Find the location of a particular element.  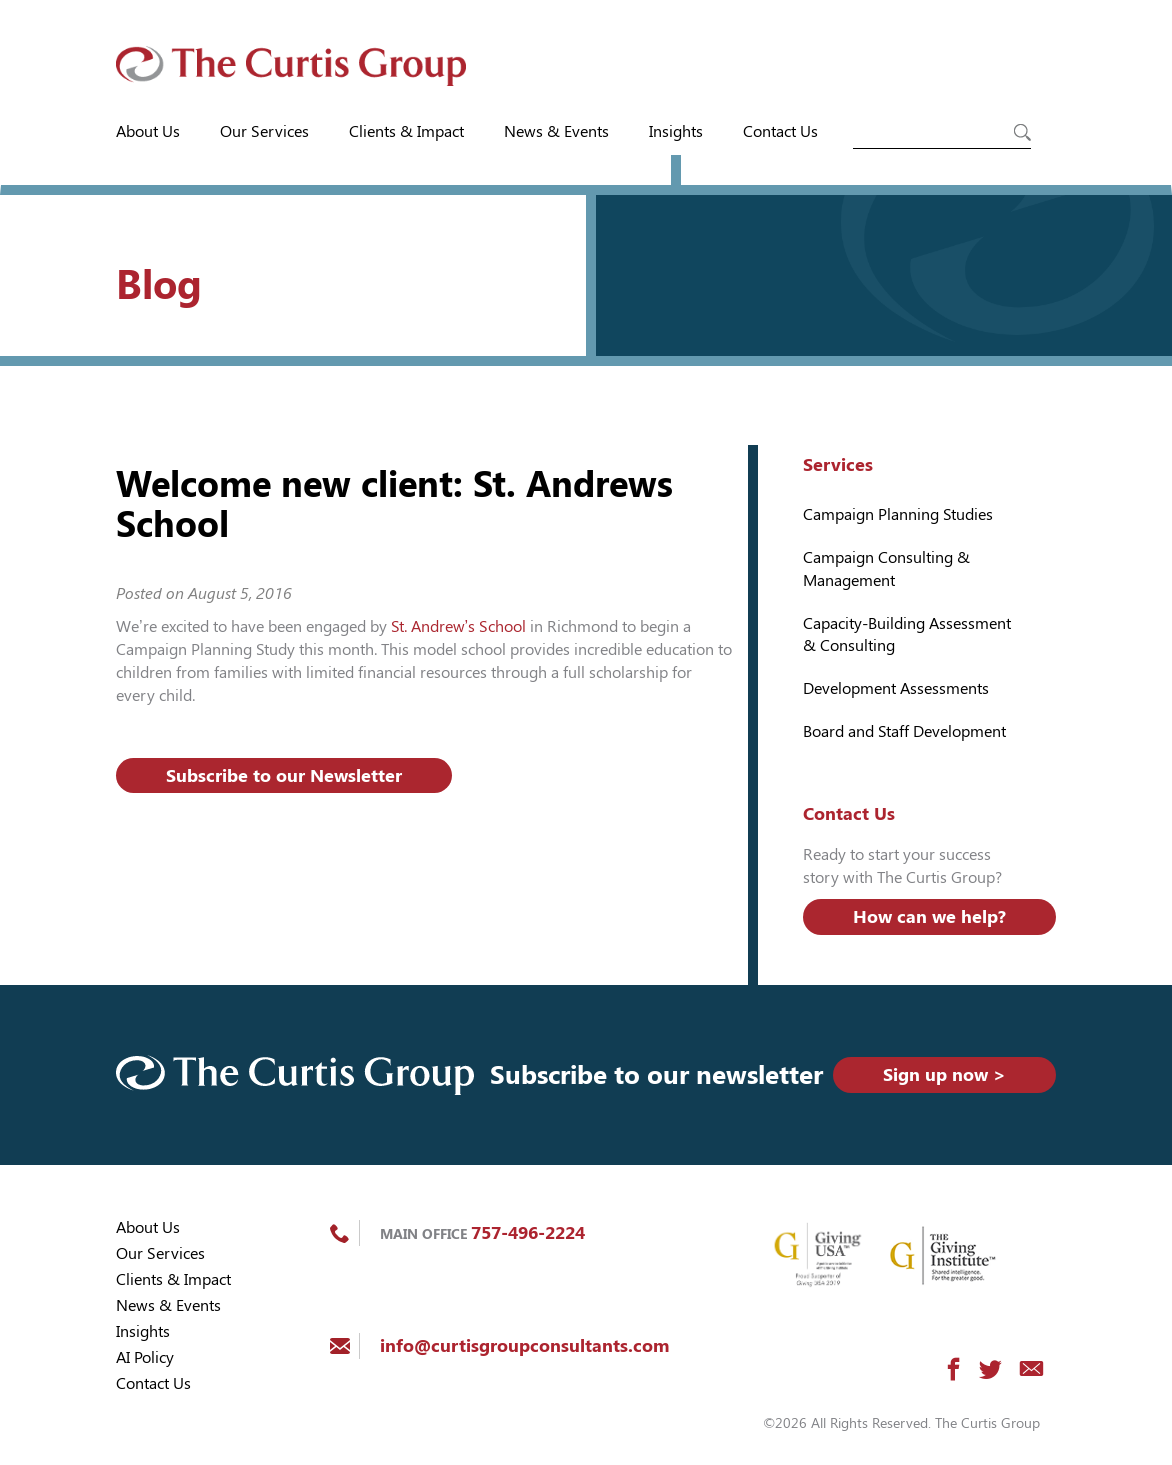

Board and Staff Development is located at coordinates (904, 731).